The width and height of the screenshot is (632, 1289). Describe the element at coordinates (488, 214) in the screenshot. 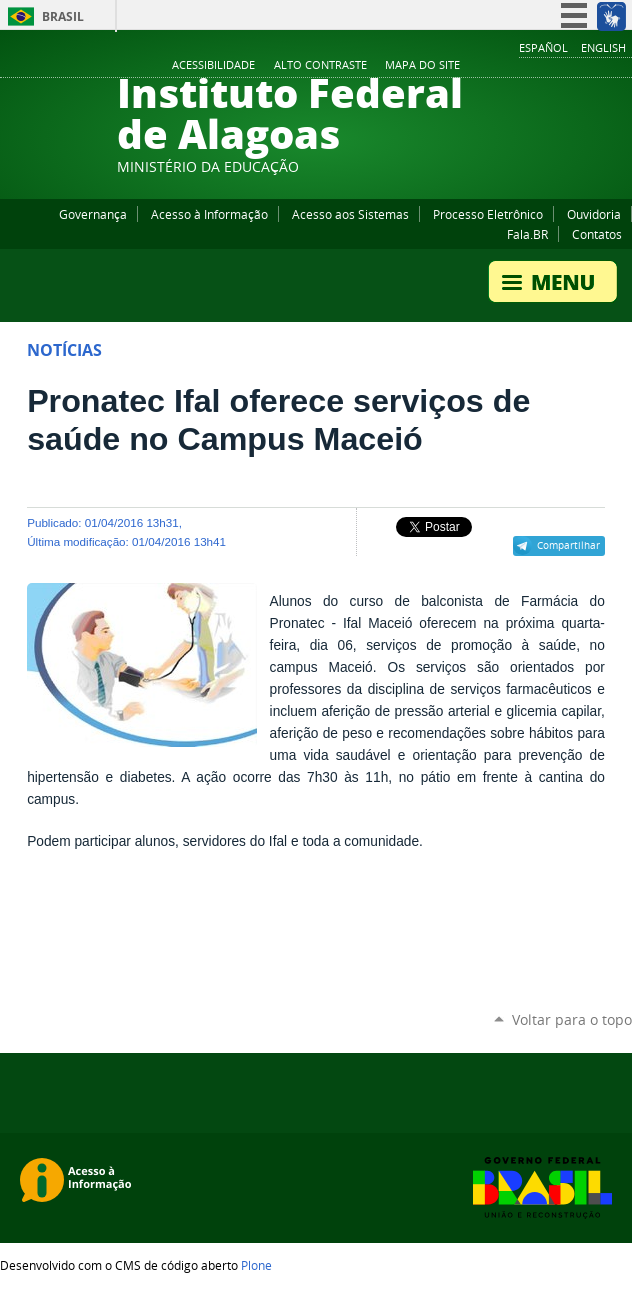

I see `Processo Eletrônico` at that location.